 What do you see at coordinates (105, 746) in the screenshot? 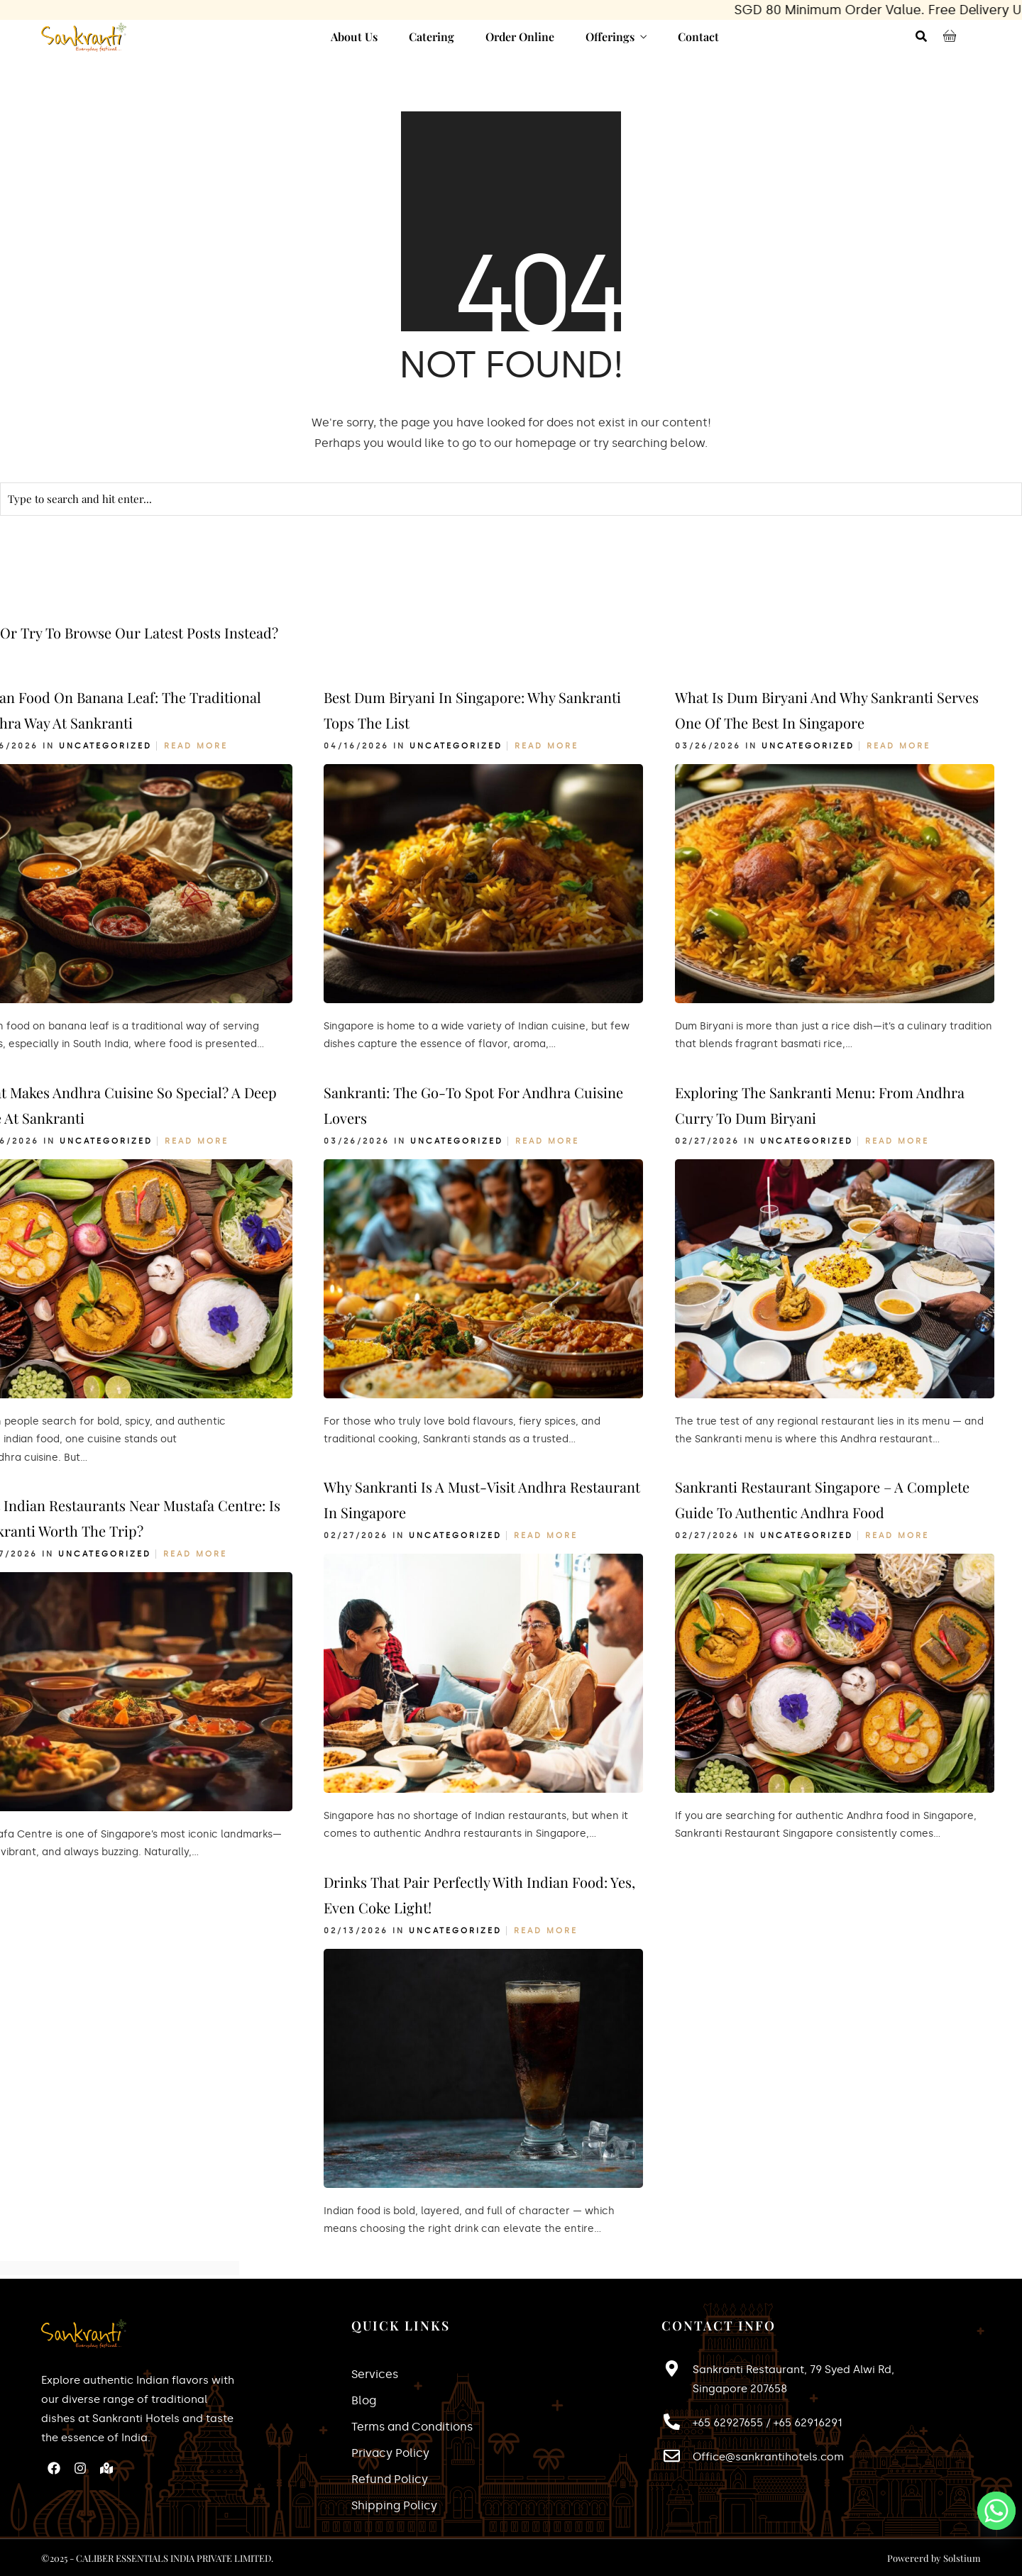
I see `Uncategorized` at bounding box center [105, 746].